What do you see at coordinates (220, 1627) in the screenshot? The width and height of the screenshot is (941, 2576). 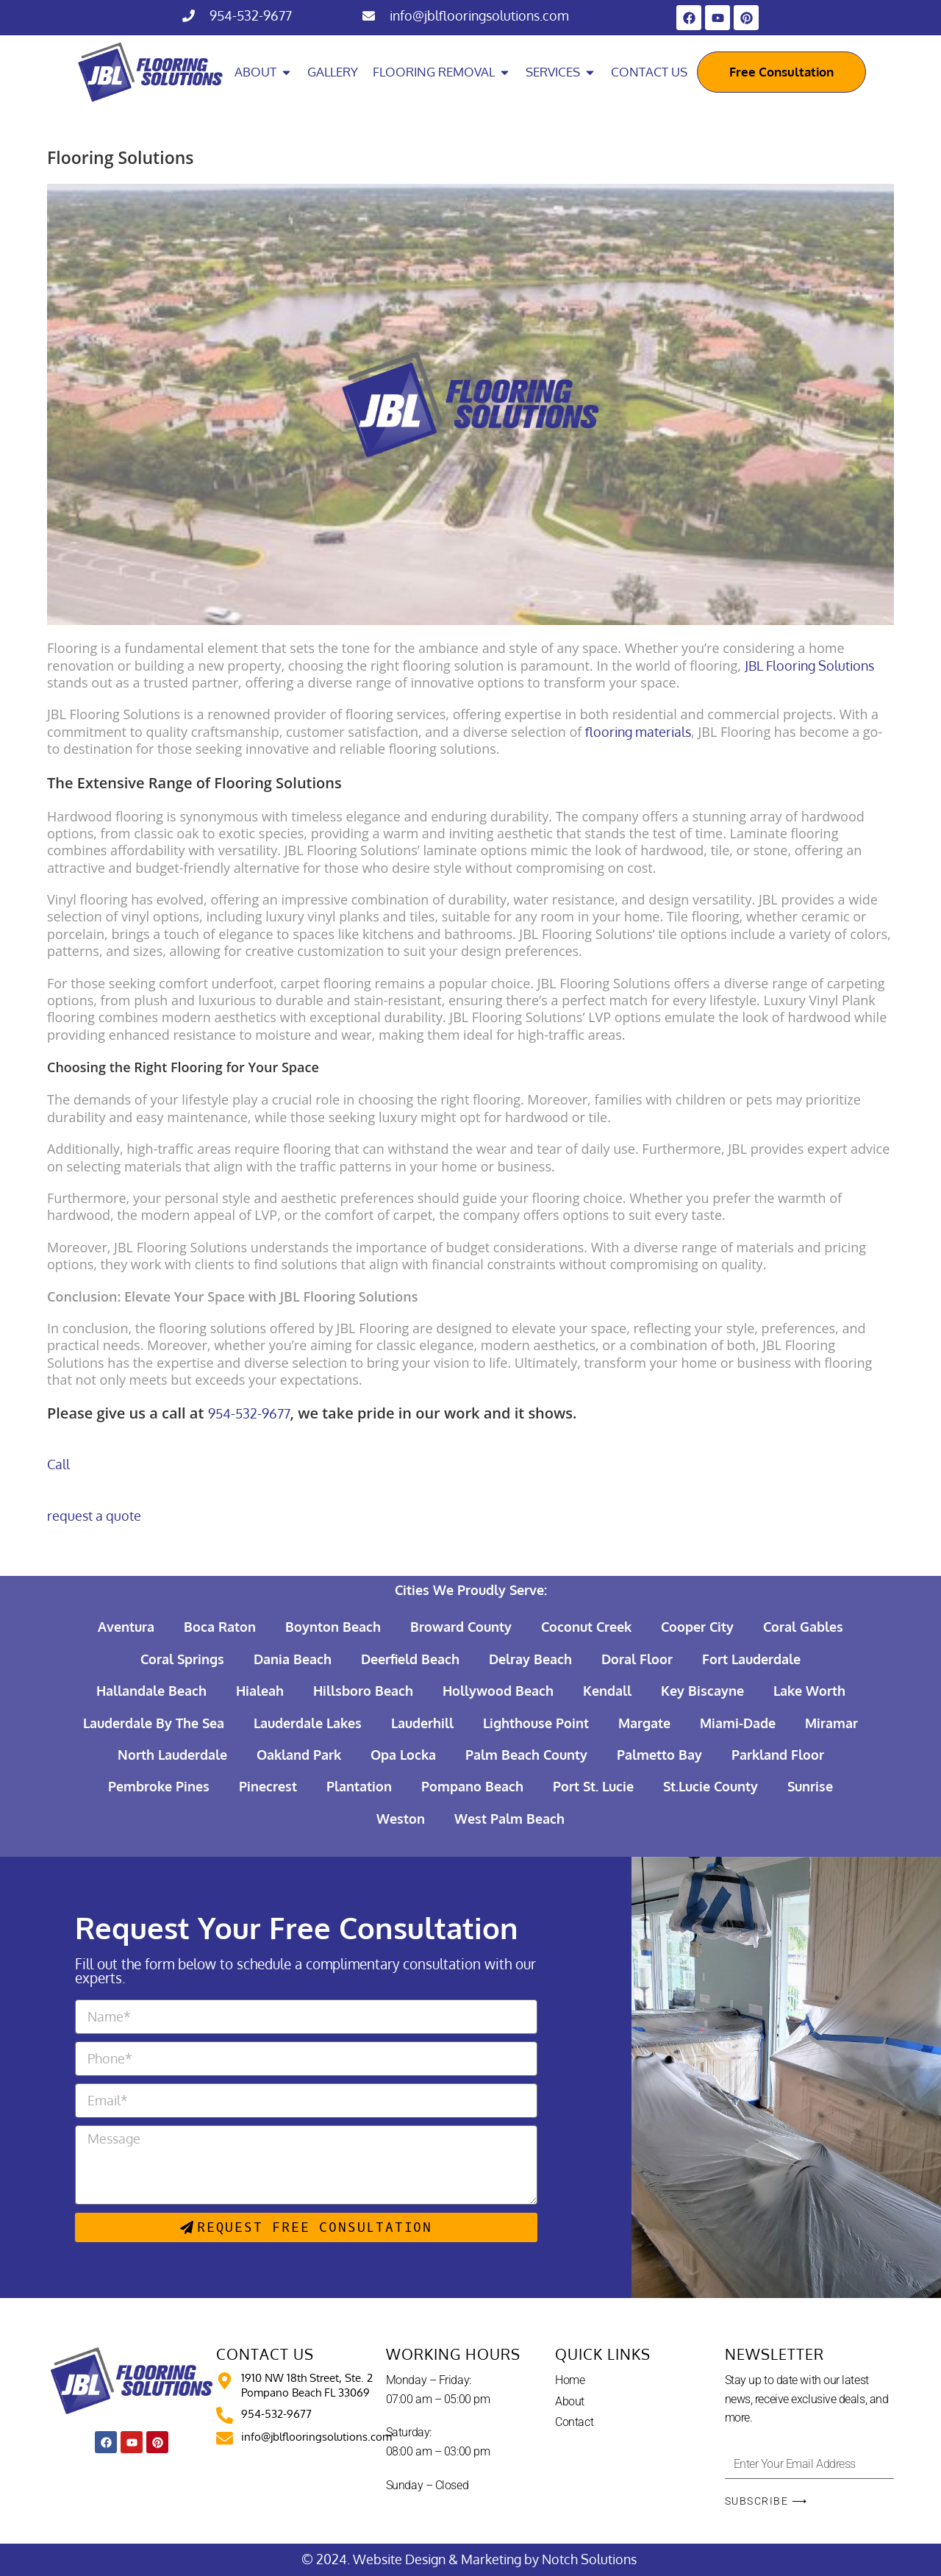 I see `Boca Raton` at bounding box center [220, 1627].